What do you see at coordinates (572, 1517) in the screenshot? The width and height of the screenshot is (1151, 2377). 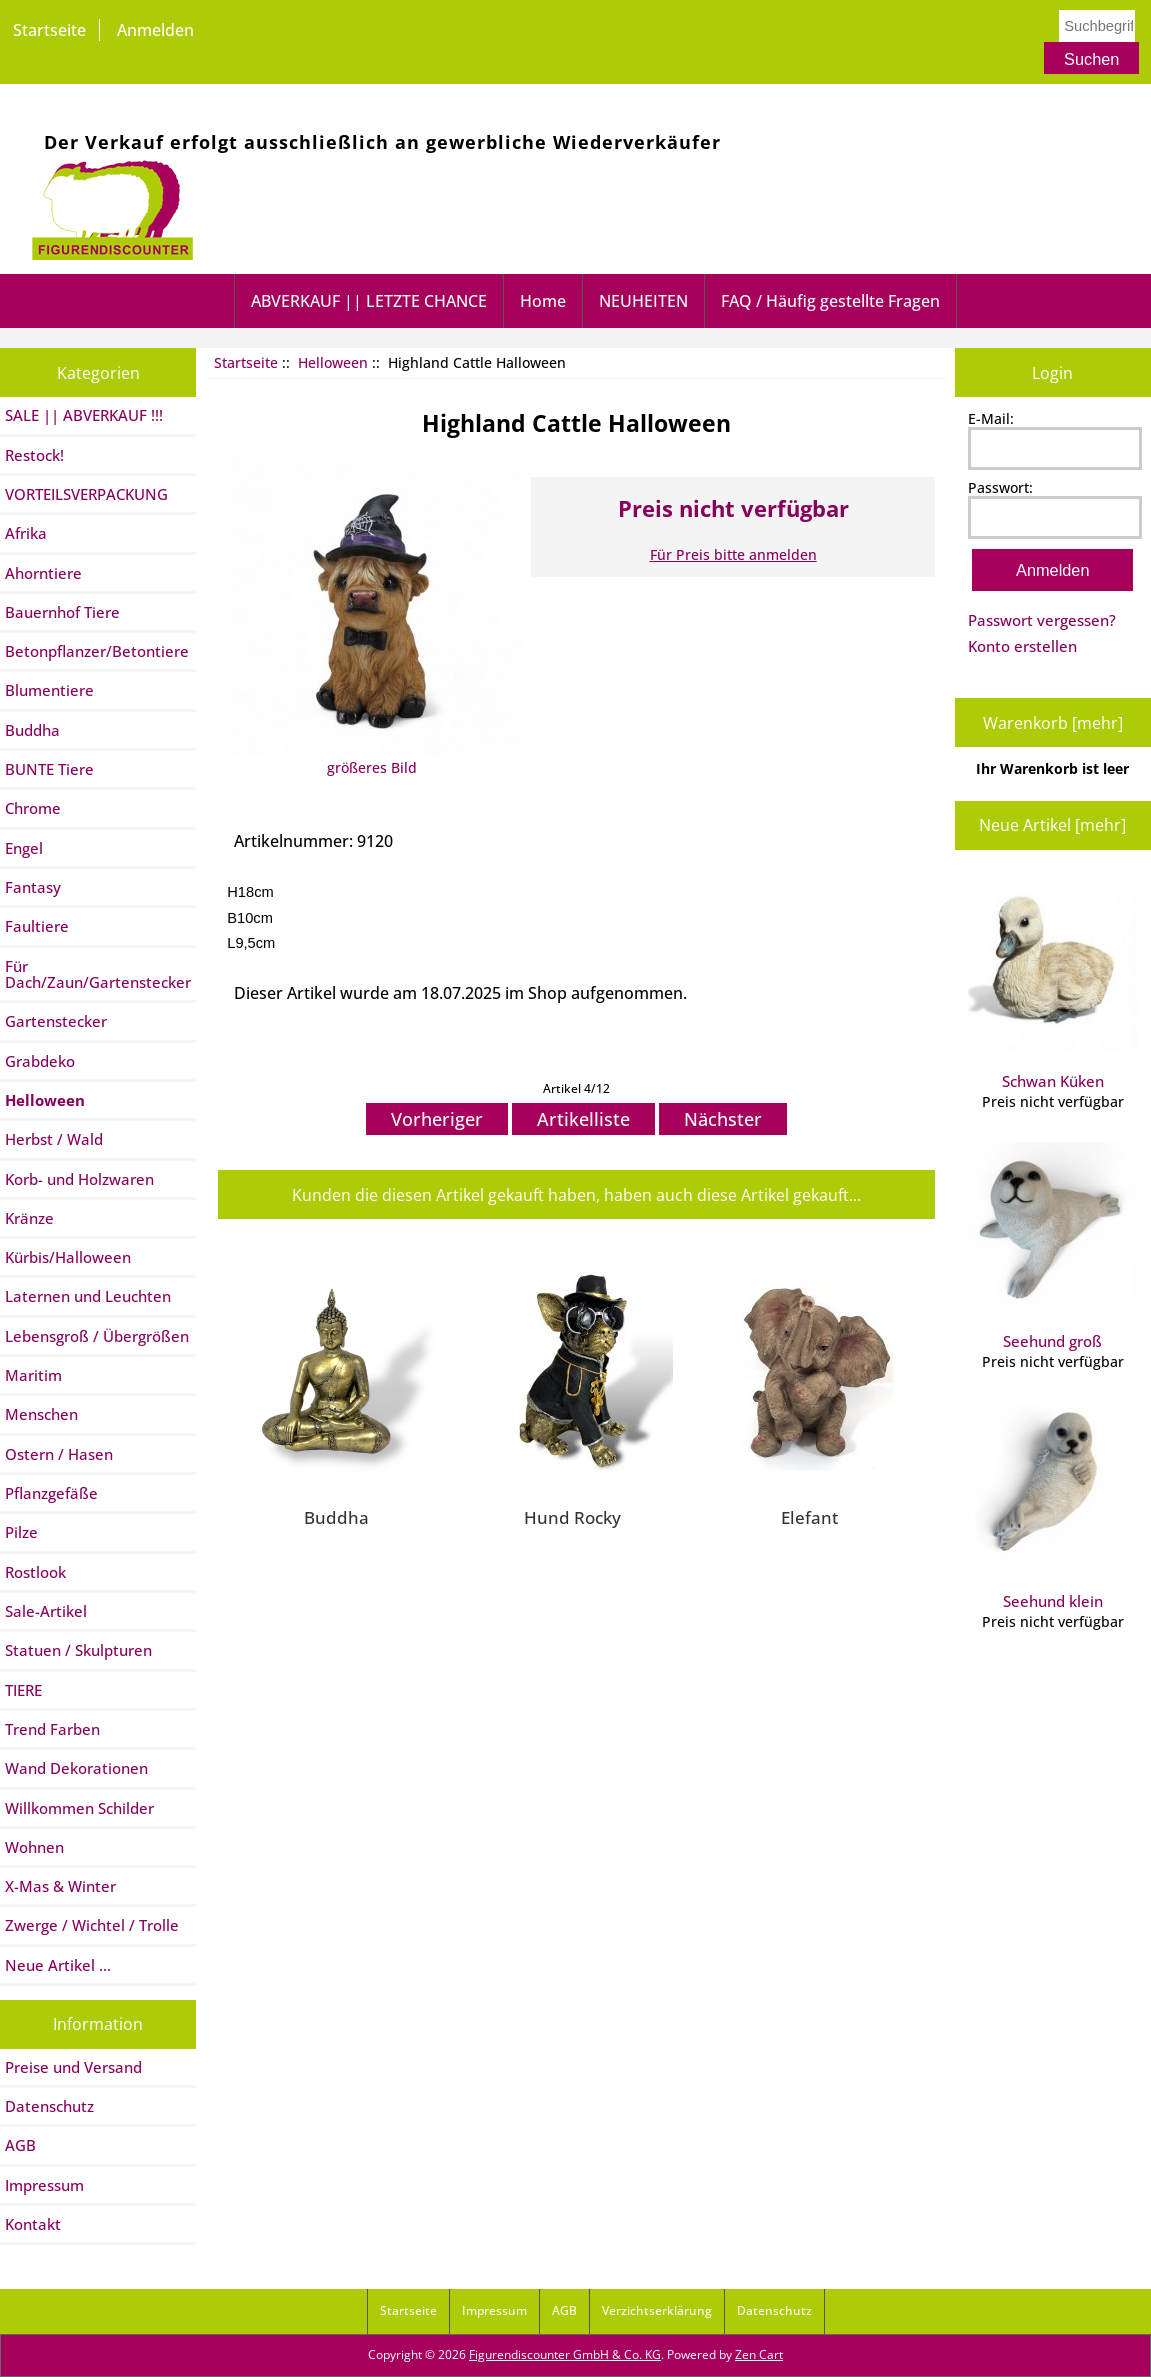 I see `Hund Rocky` at bounding box center [572, 1517].